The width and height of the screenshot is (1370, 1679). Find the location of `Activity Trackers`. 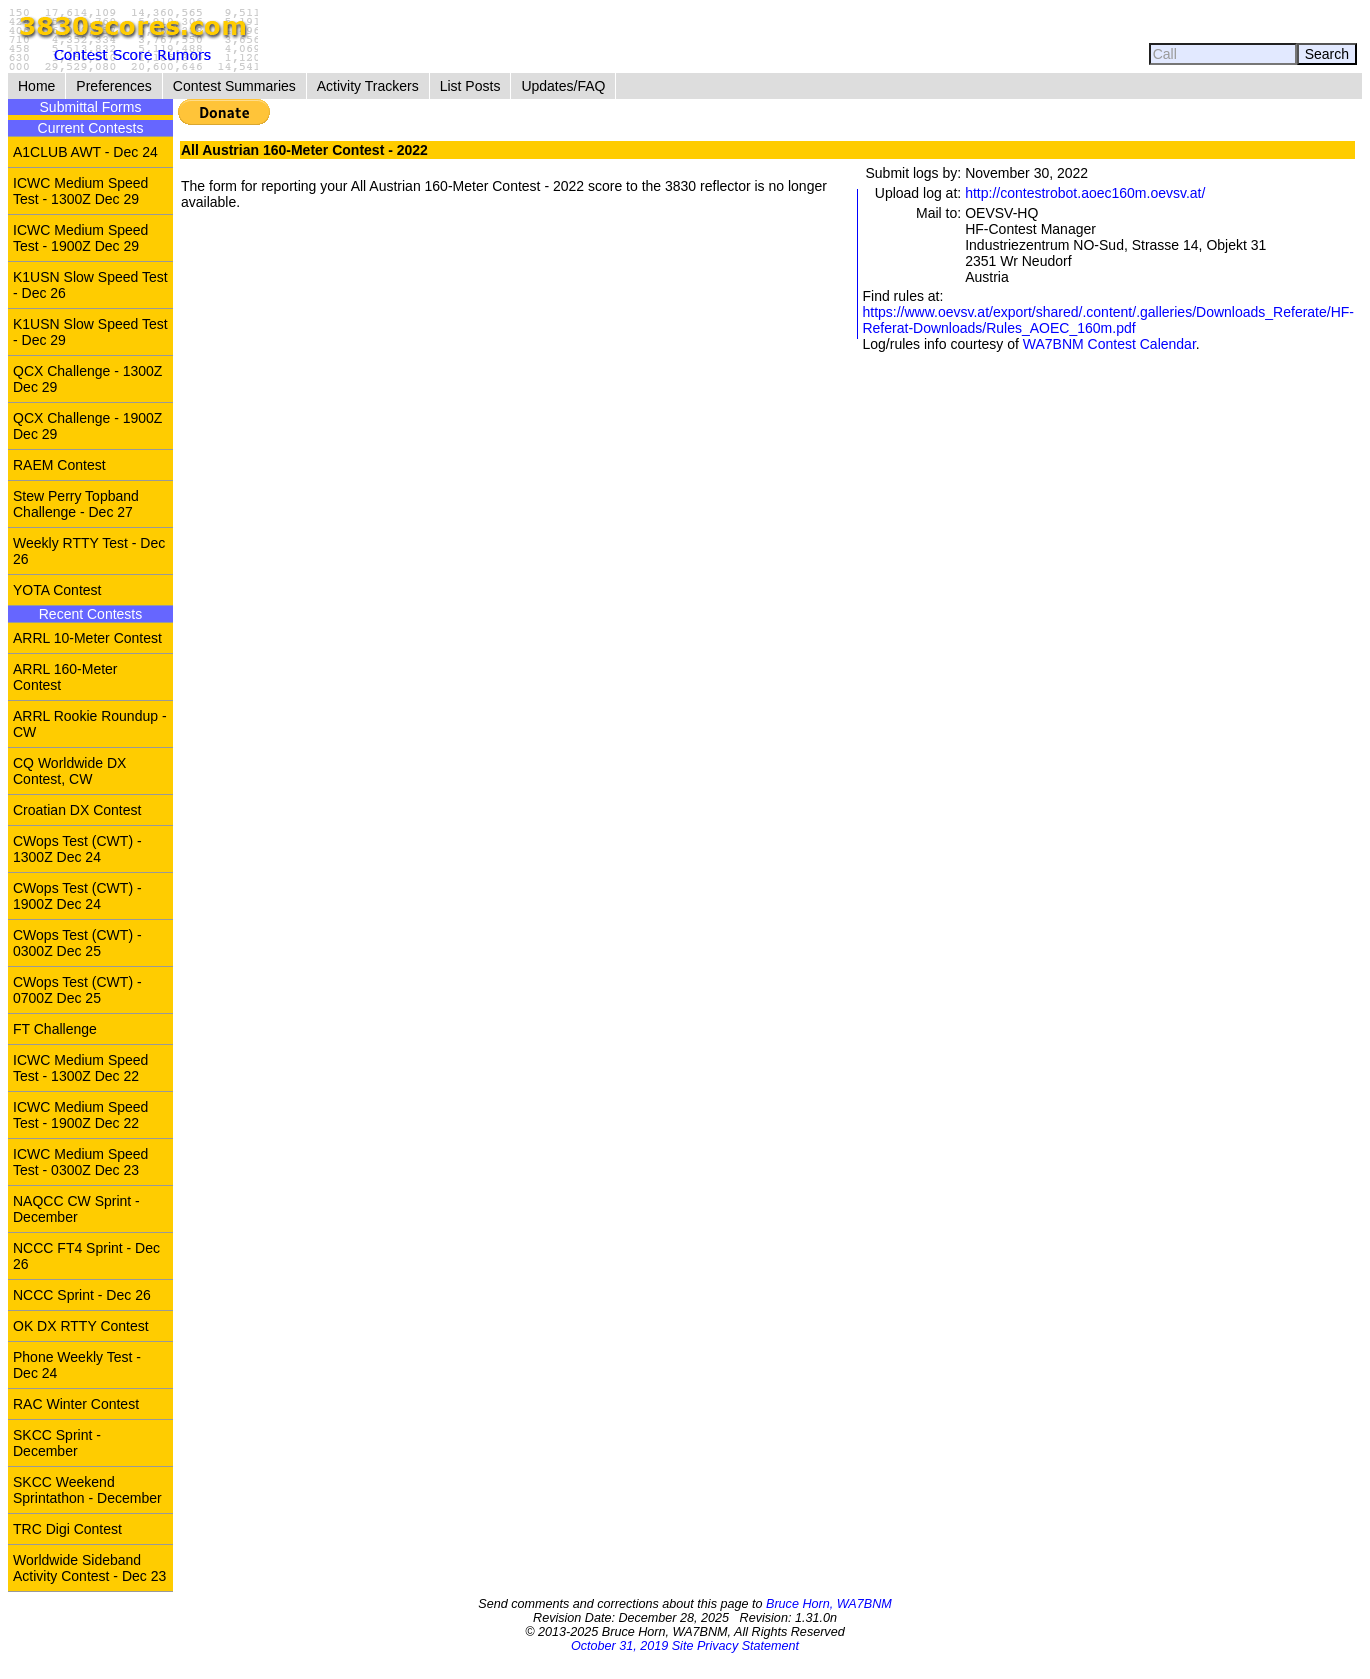

Activity Trackers is located at coordinates (368, 86).